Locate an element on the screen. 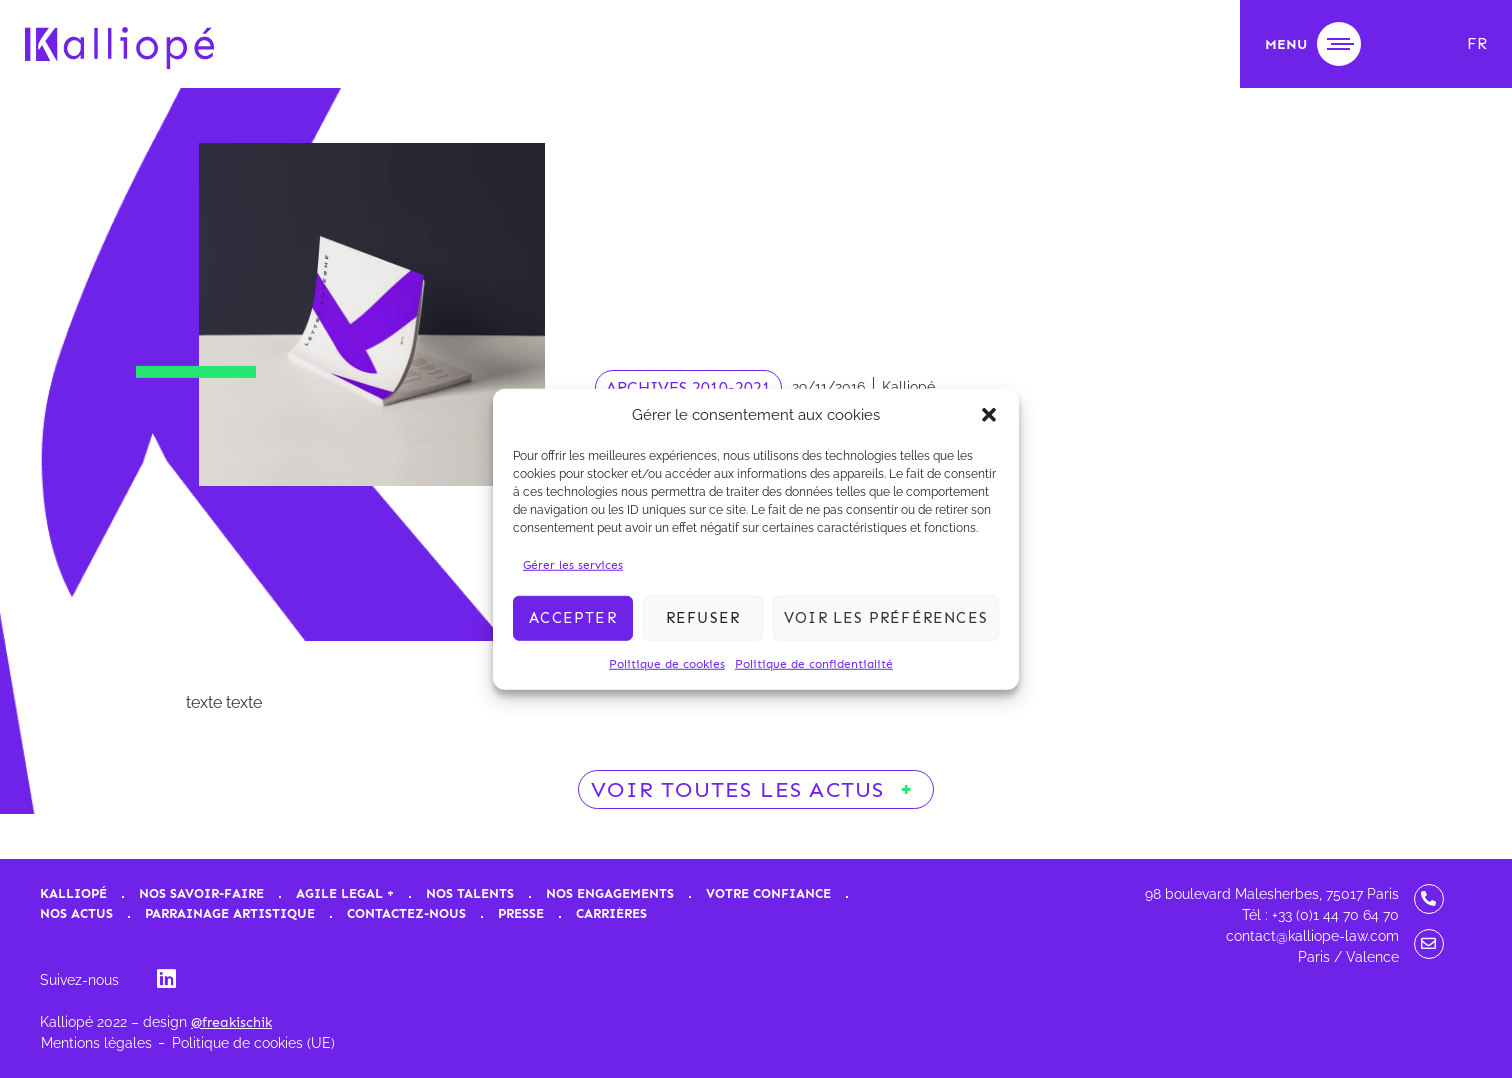 This screenshot has width=1512, height=1078. Politique de cookies (UE) is located at coordinates (253, 1043).